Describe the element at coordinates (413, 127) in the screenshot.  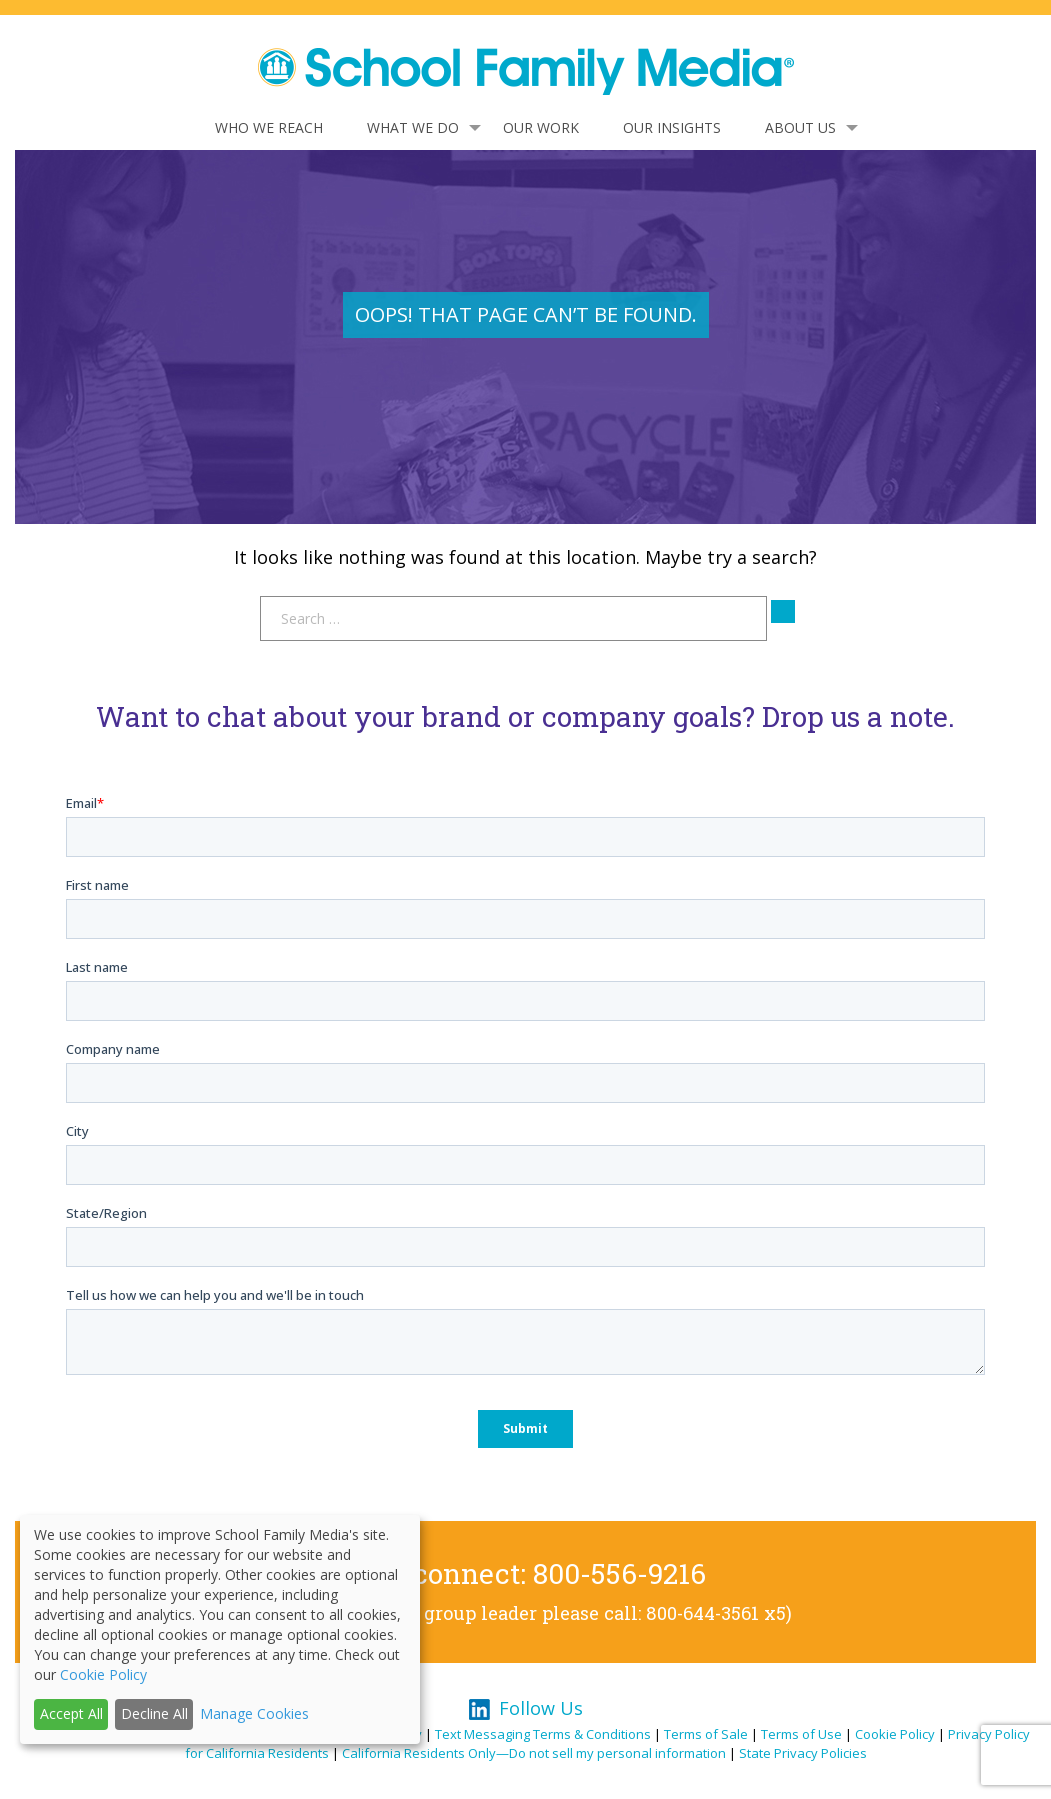
I see `What We Do` at that location.